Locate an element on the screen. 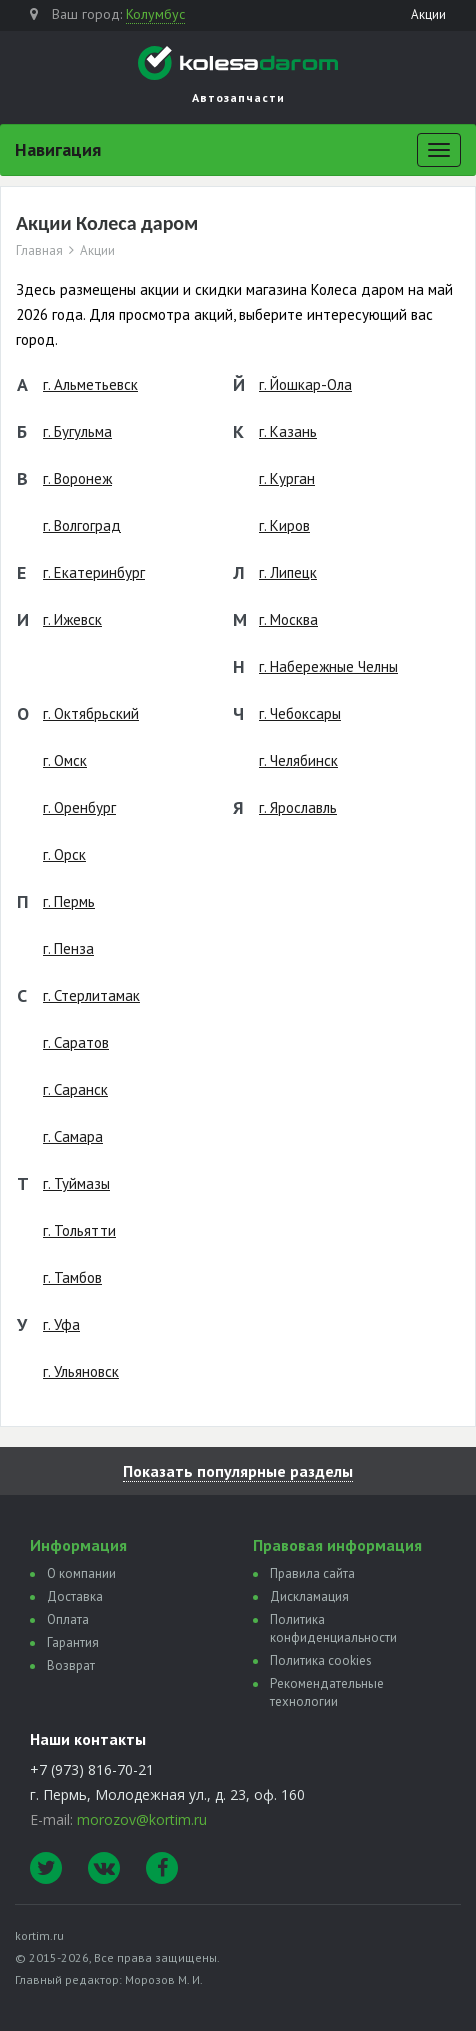  Главная is located at coordinates (39, 251).